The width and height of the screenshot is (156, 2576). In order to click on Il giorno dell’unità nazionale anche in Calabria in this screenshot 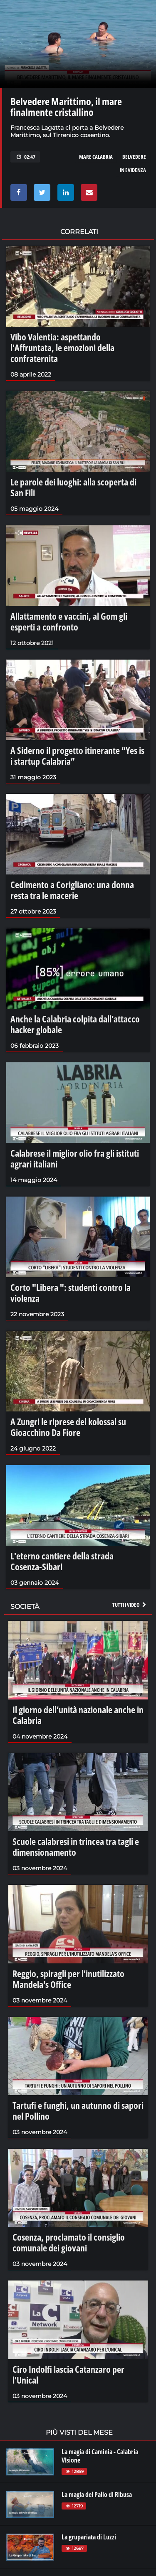, I will do `click(78, 1714)`.